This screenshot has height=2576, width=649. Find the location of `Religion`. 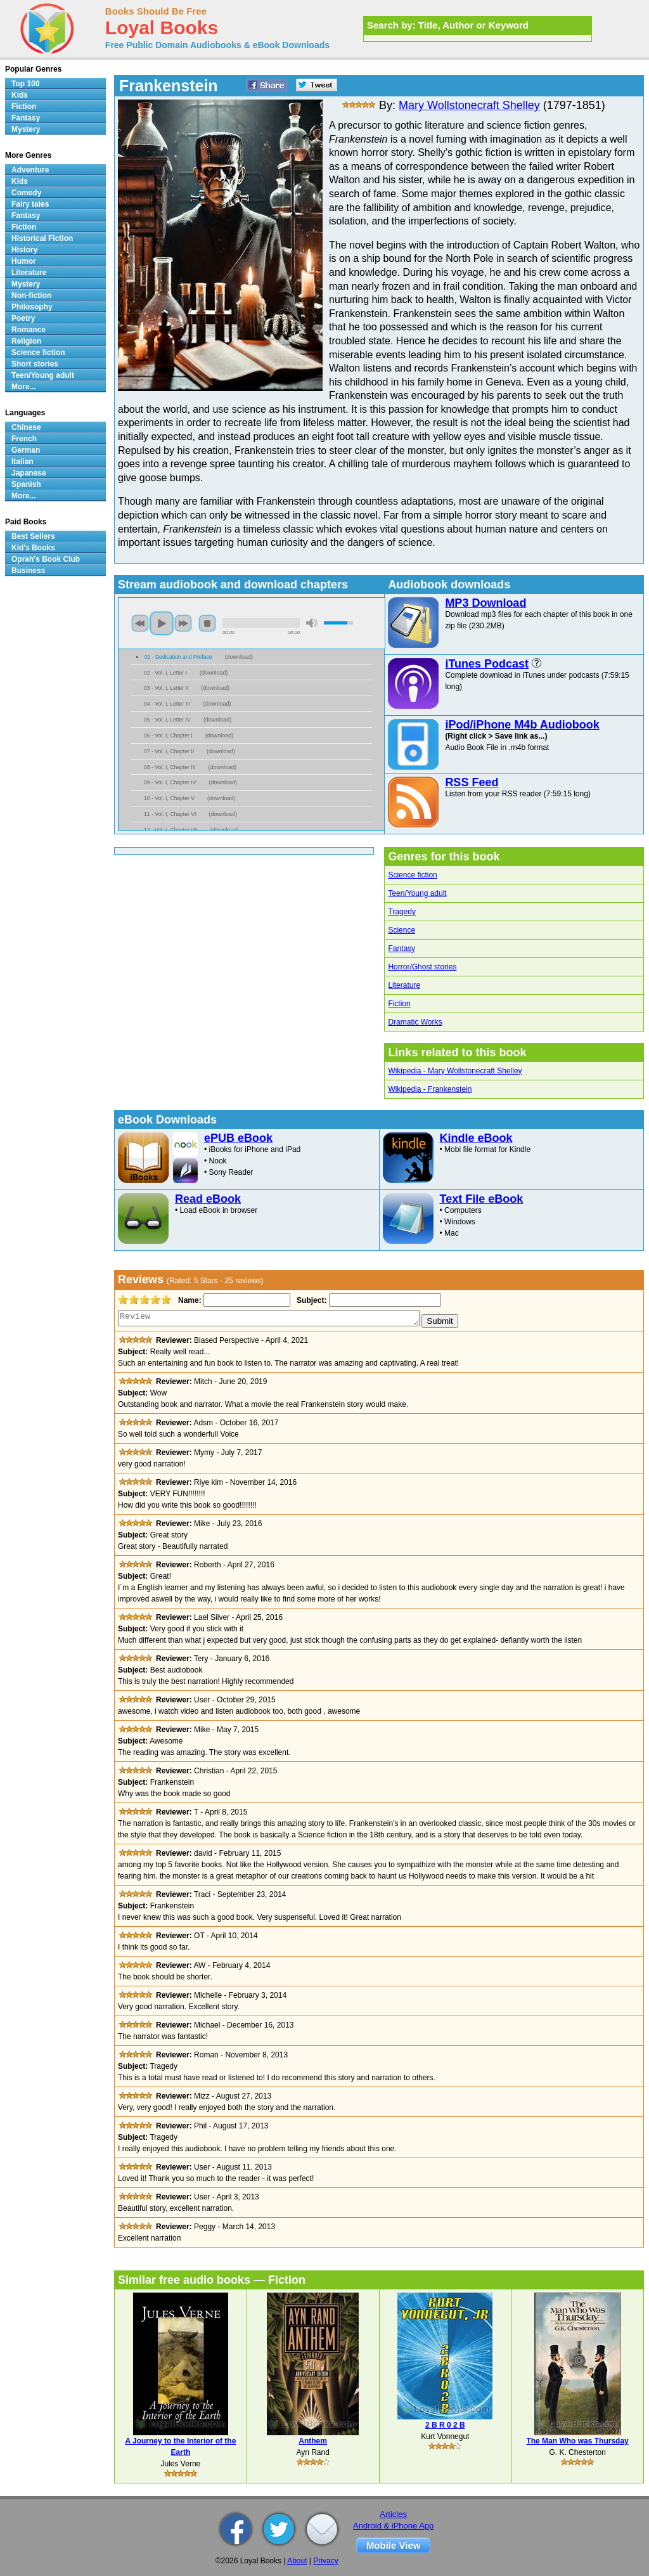

Religion is located at coordinates (26, 341).